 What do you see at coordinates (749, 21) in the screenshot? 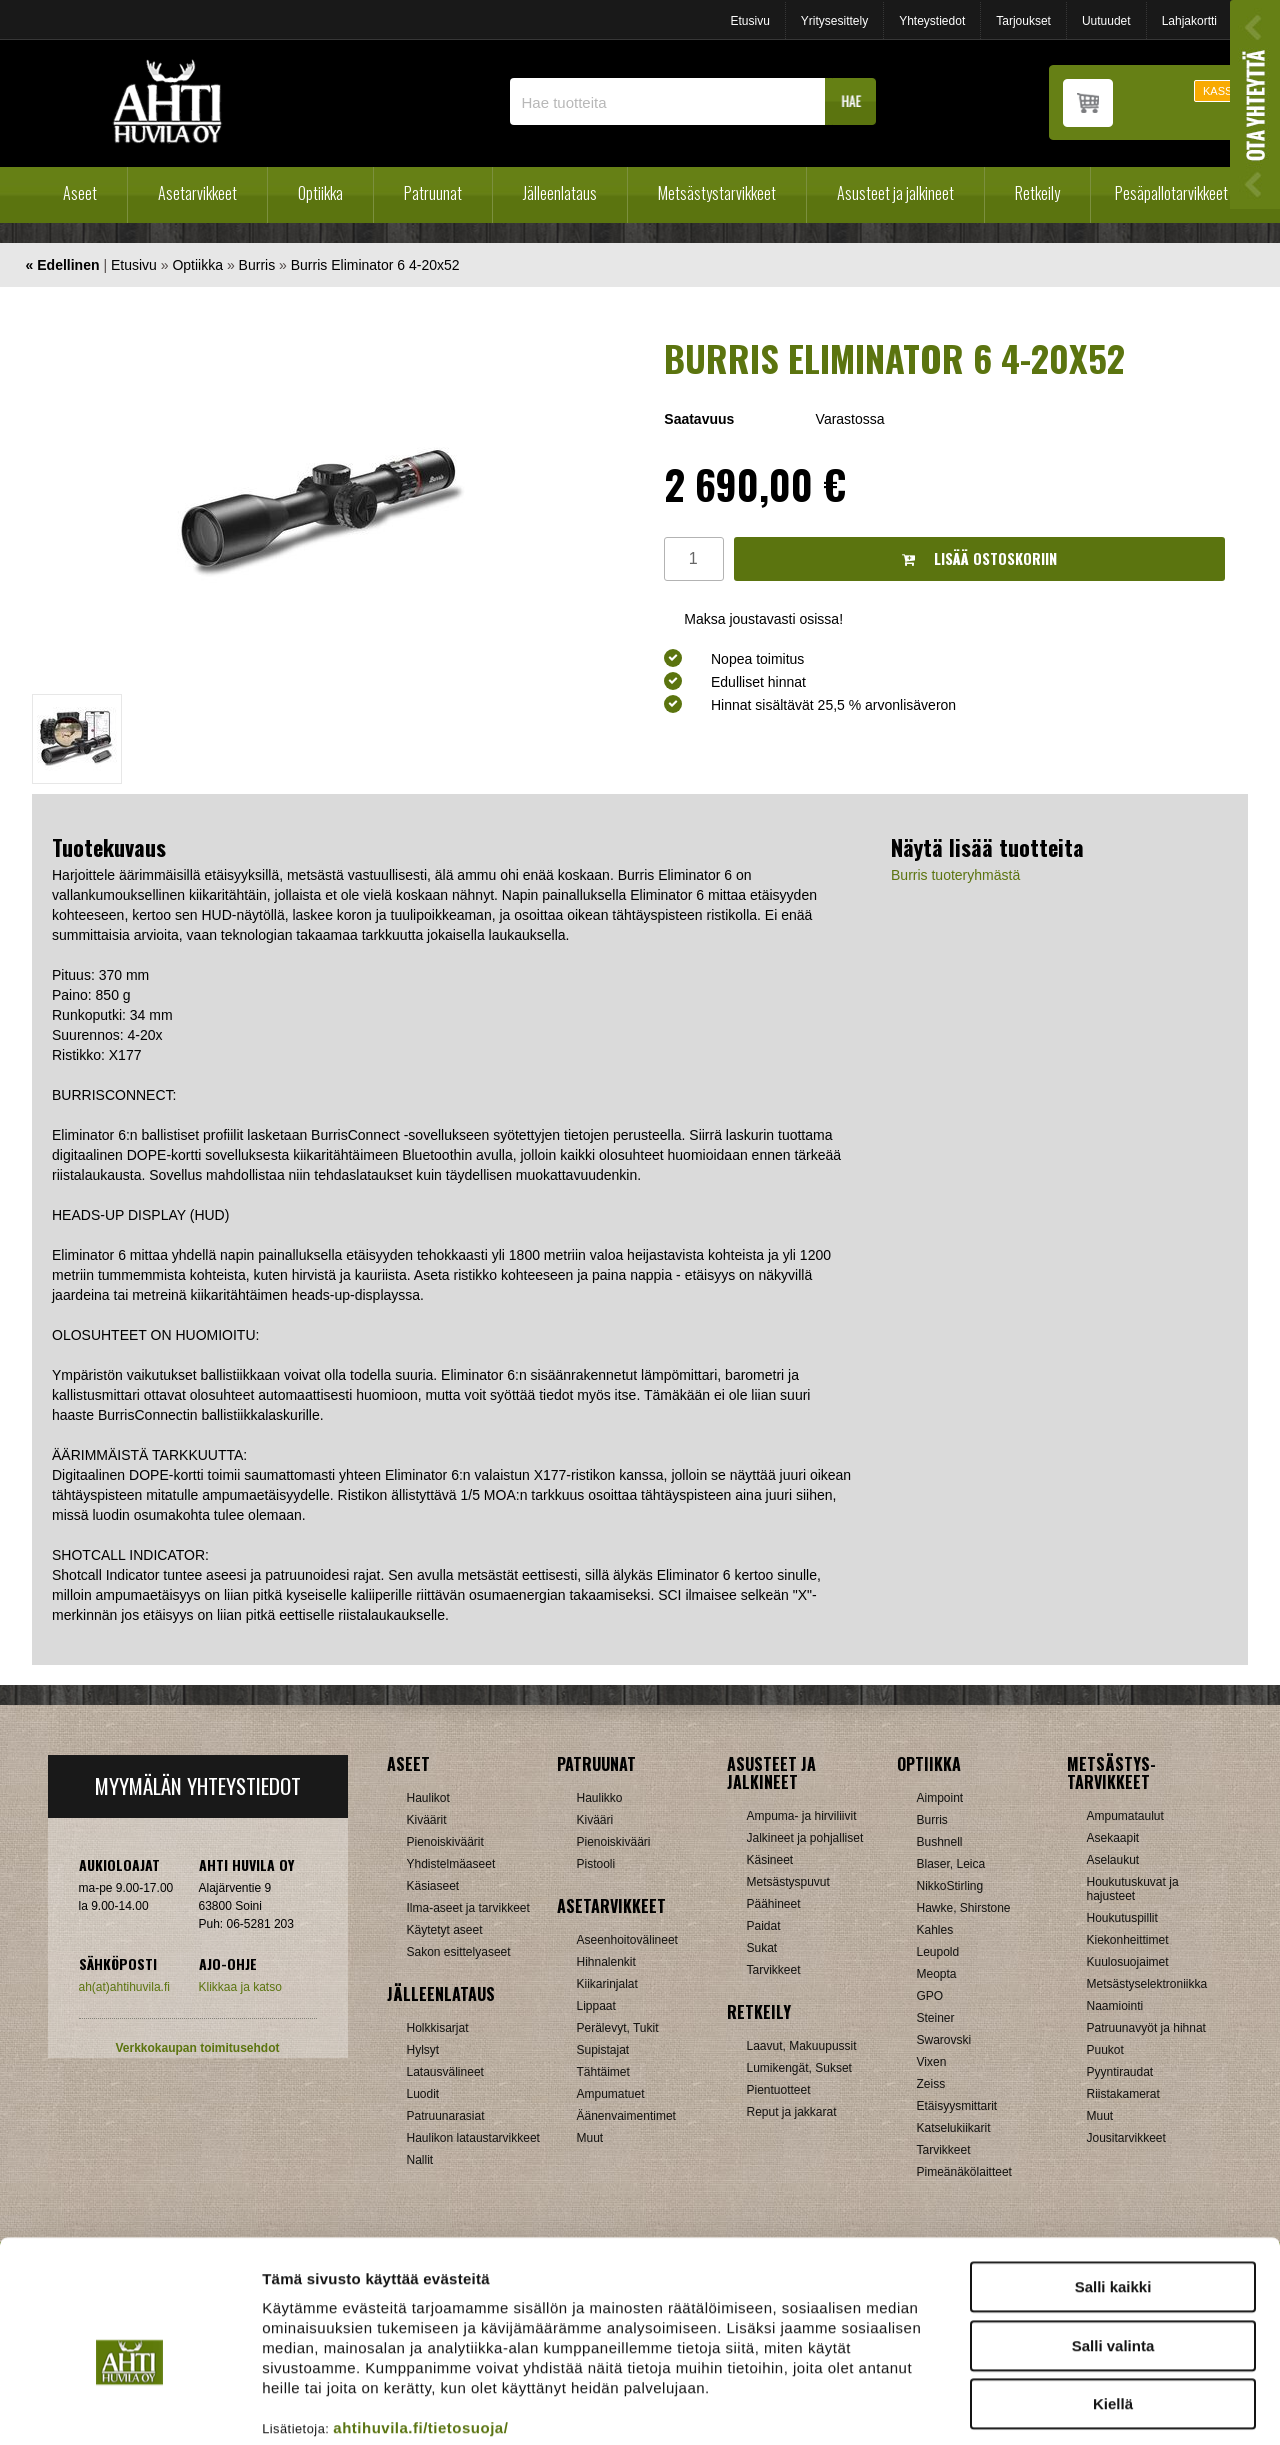
I see `Etusivu` at bounding box center [749, 21].